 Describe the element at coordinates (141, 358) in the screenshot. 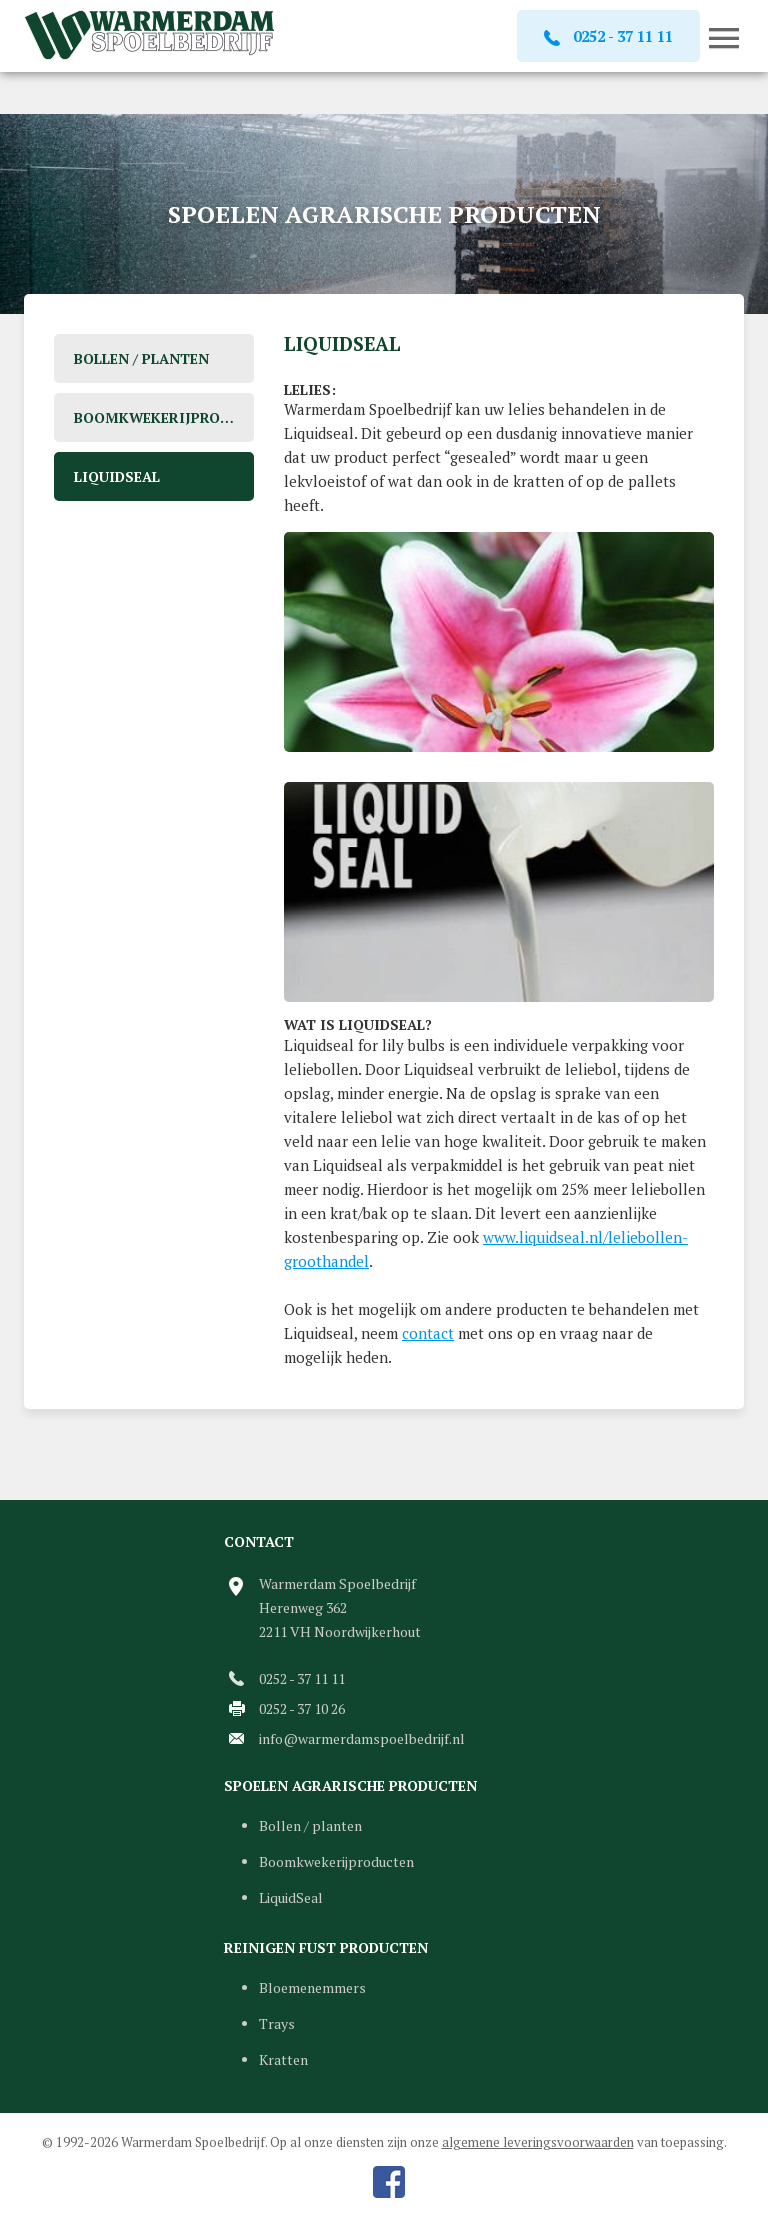

I see `Bollen / planten` at that location.